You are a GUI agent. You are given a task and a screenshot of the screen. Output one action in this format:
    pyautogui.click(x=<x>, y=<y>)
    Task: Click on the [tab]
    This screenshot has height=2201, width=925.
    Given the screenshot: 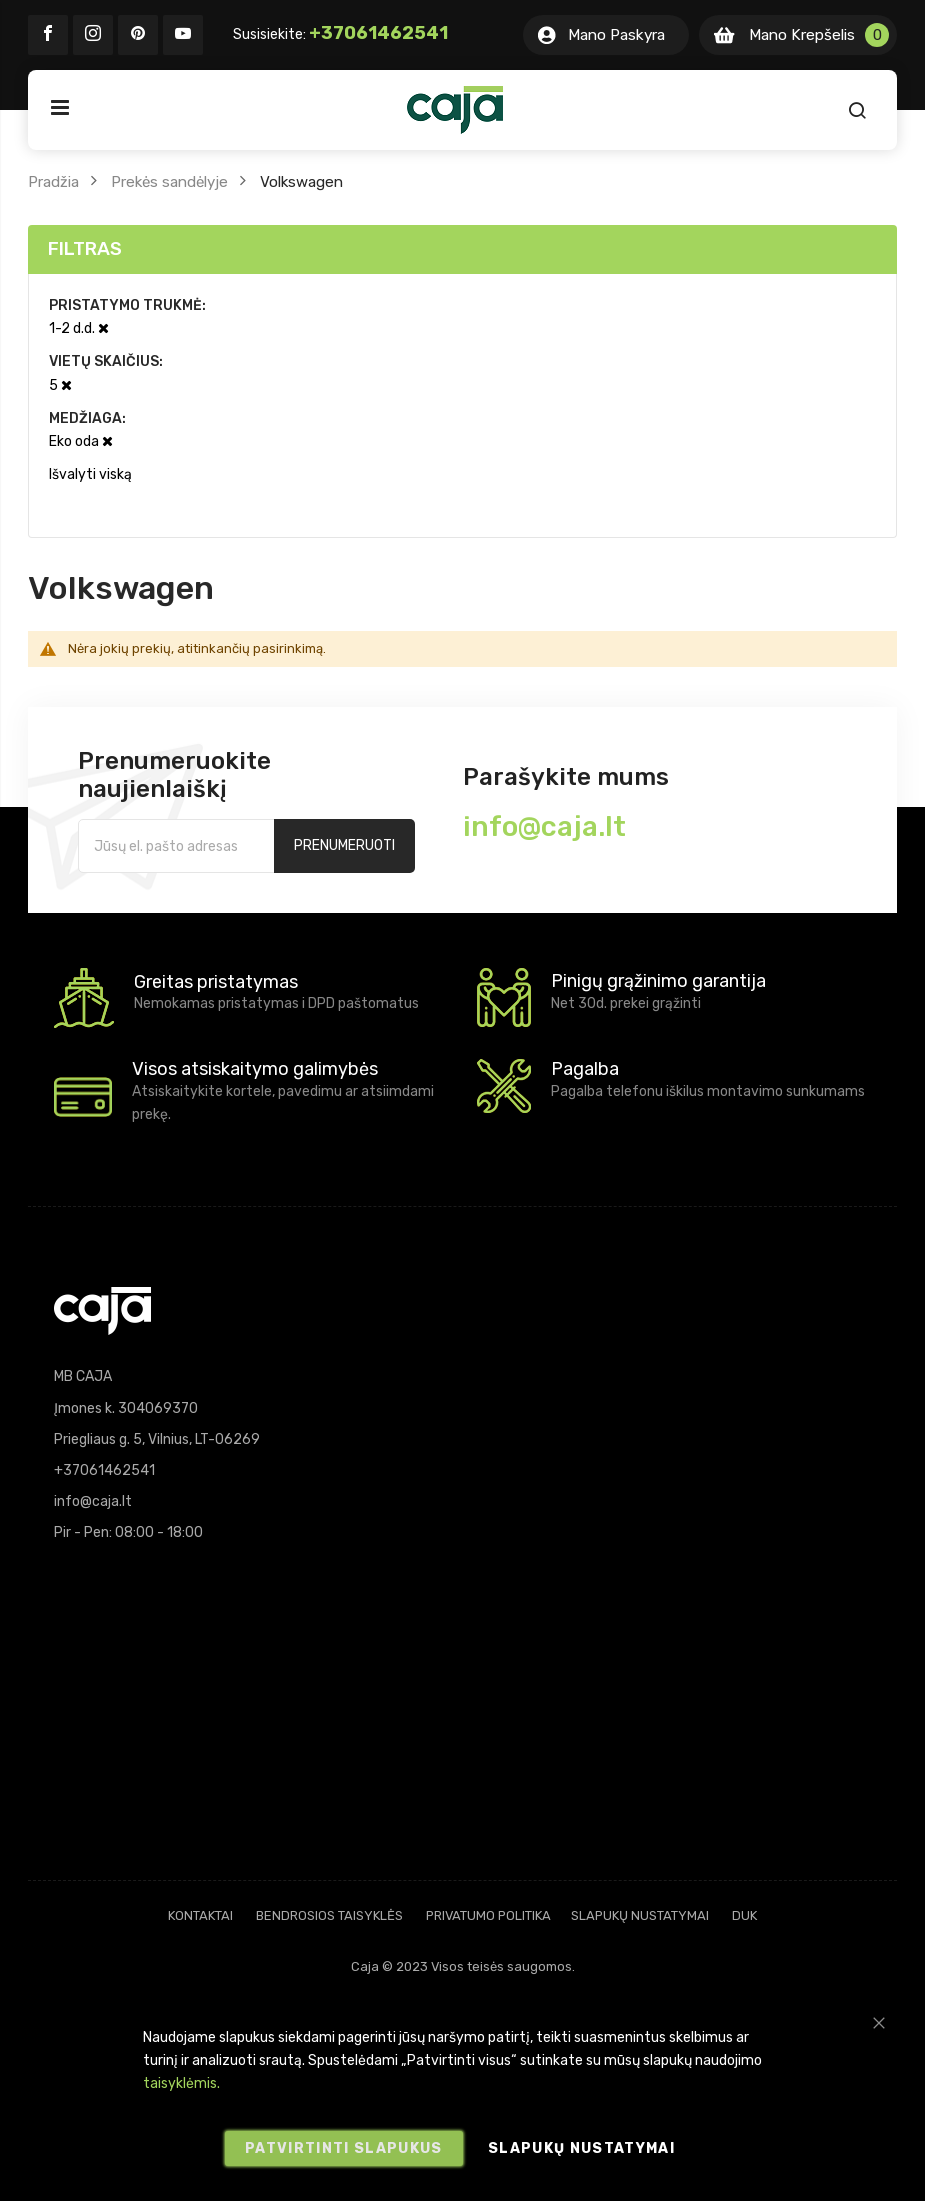 What is the action you would take?
    pyautogui.click(x=463, y=249)
    